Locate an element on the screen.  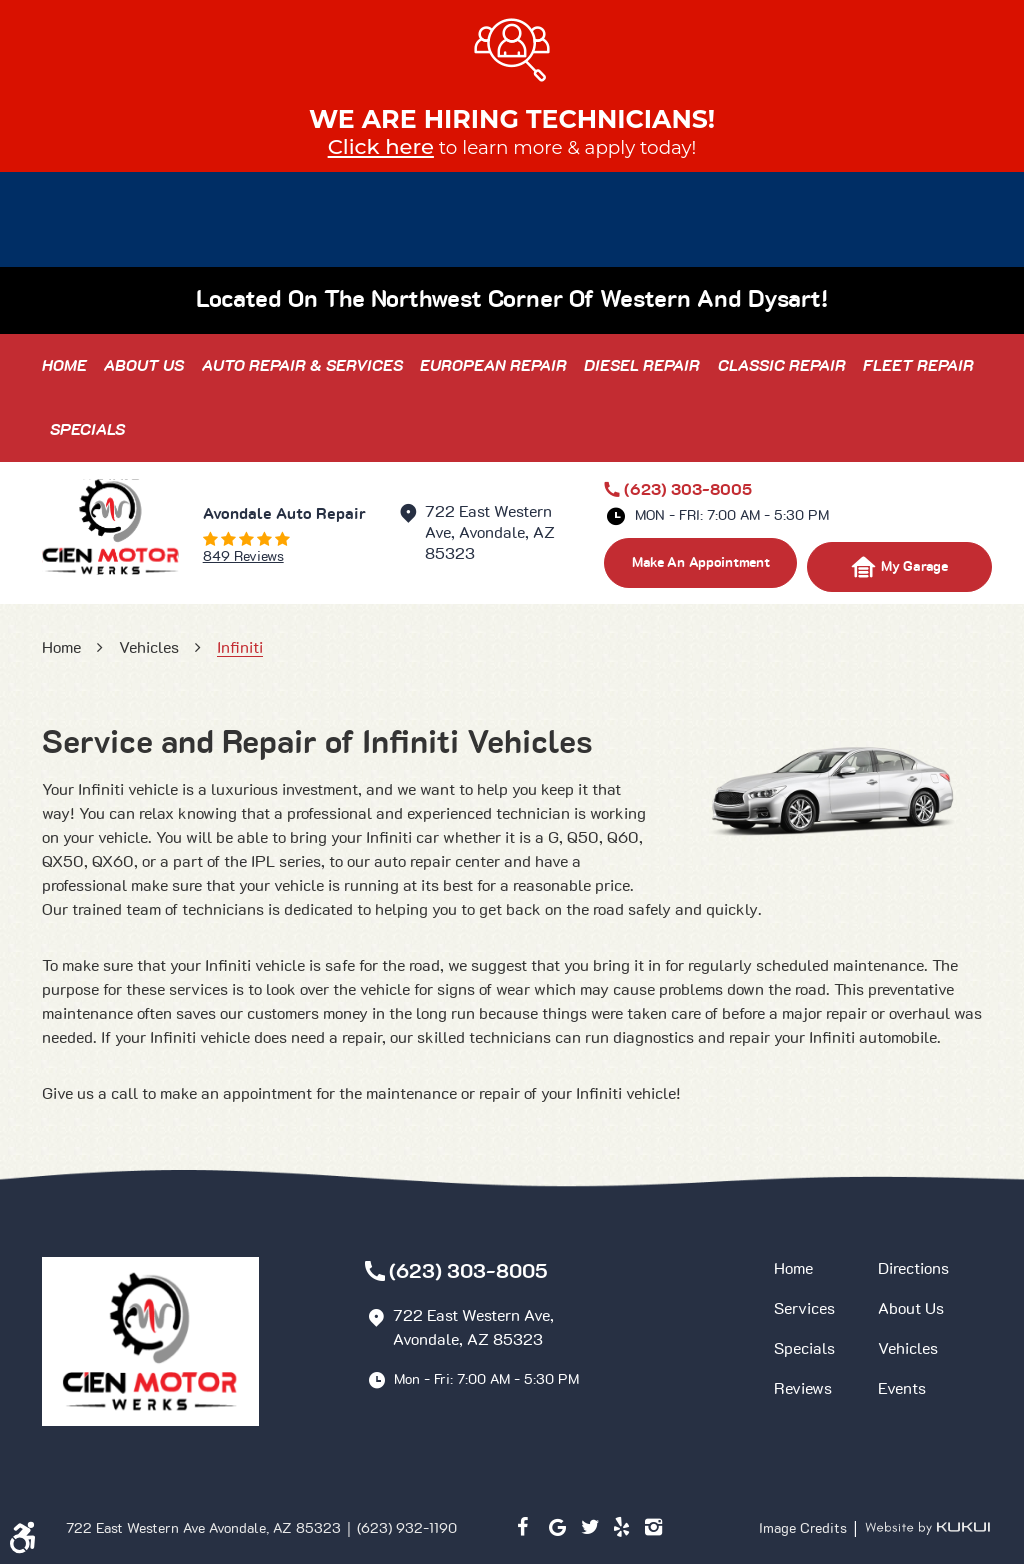
Services is located at coordinates (804, 1309).